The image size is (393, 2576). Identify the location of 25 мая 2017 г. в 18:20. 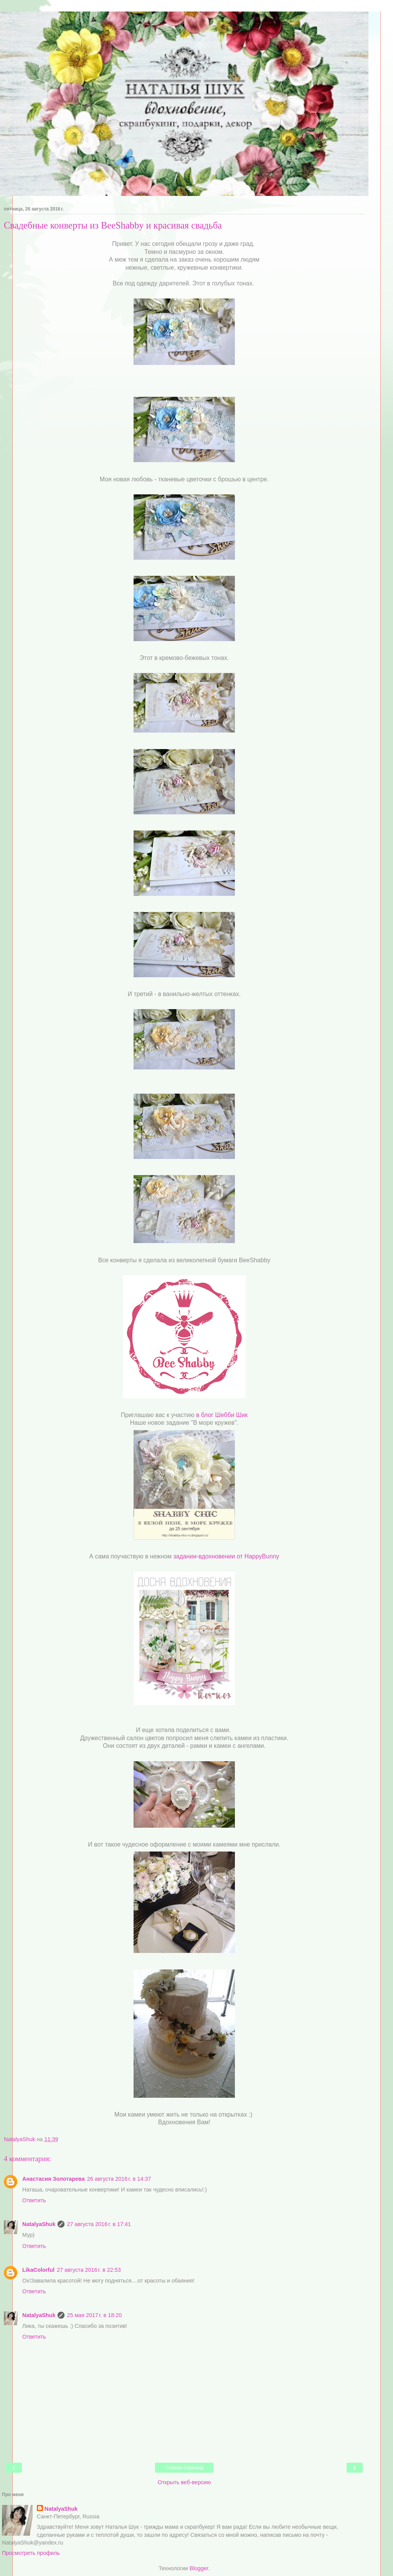
(94, 2315).